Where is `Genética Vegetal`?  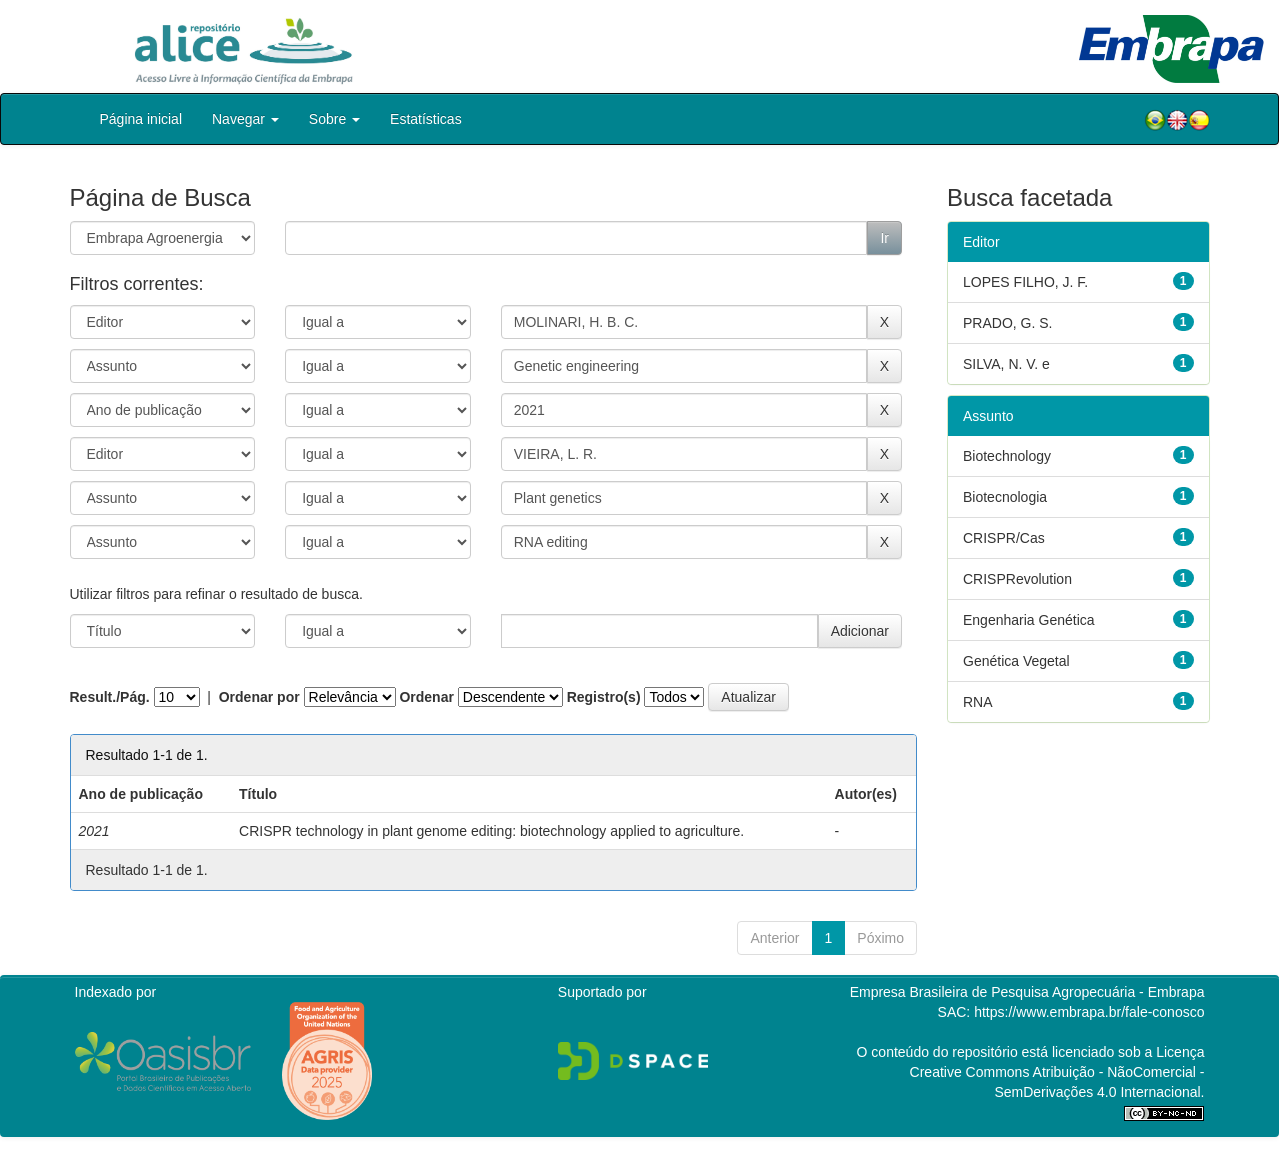 Genética Vegetal is located at coordinates (1016, 661).